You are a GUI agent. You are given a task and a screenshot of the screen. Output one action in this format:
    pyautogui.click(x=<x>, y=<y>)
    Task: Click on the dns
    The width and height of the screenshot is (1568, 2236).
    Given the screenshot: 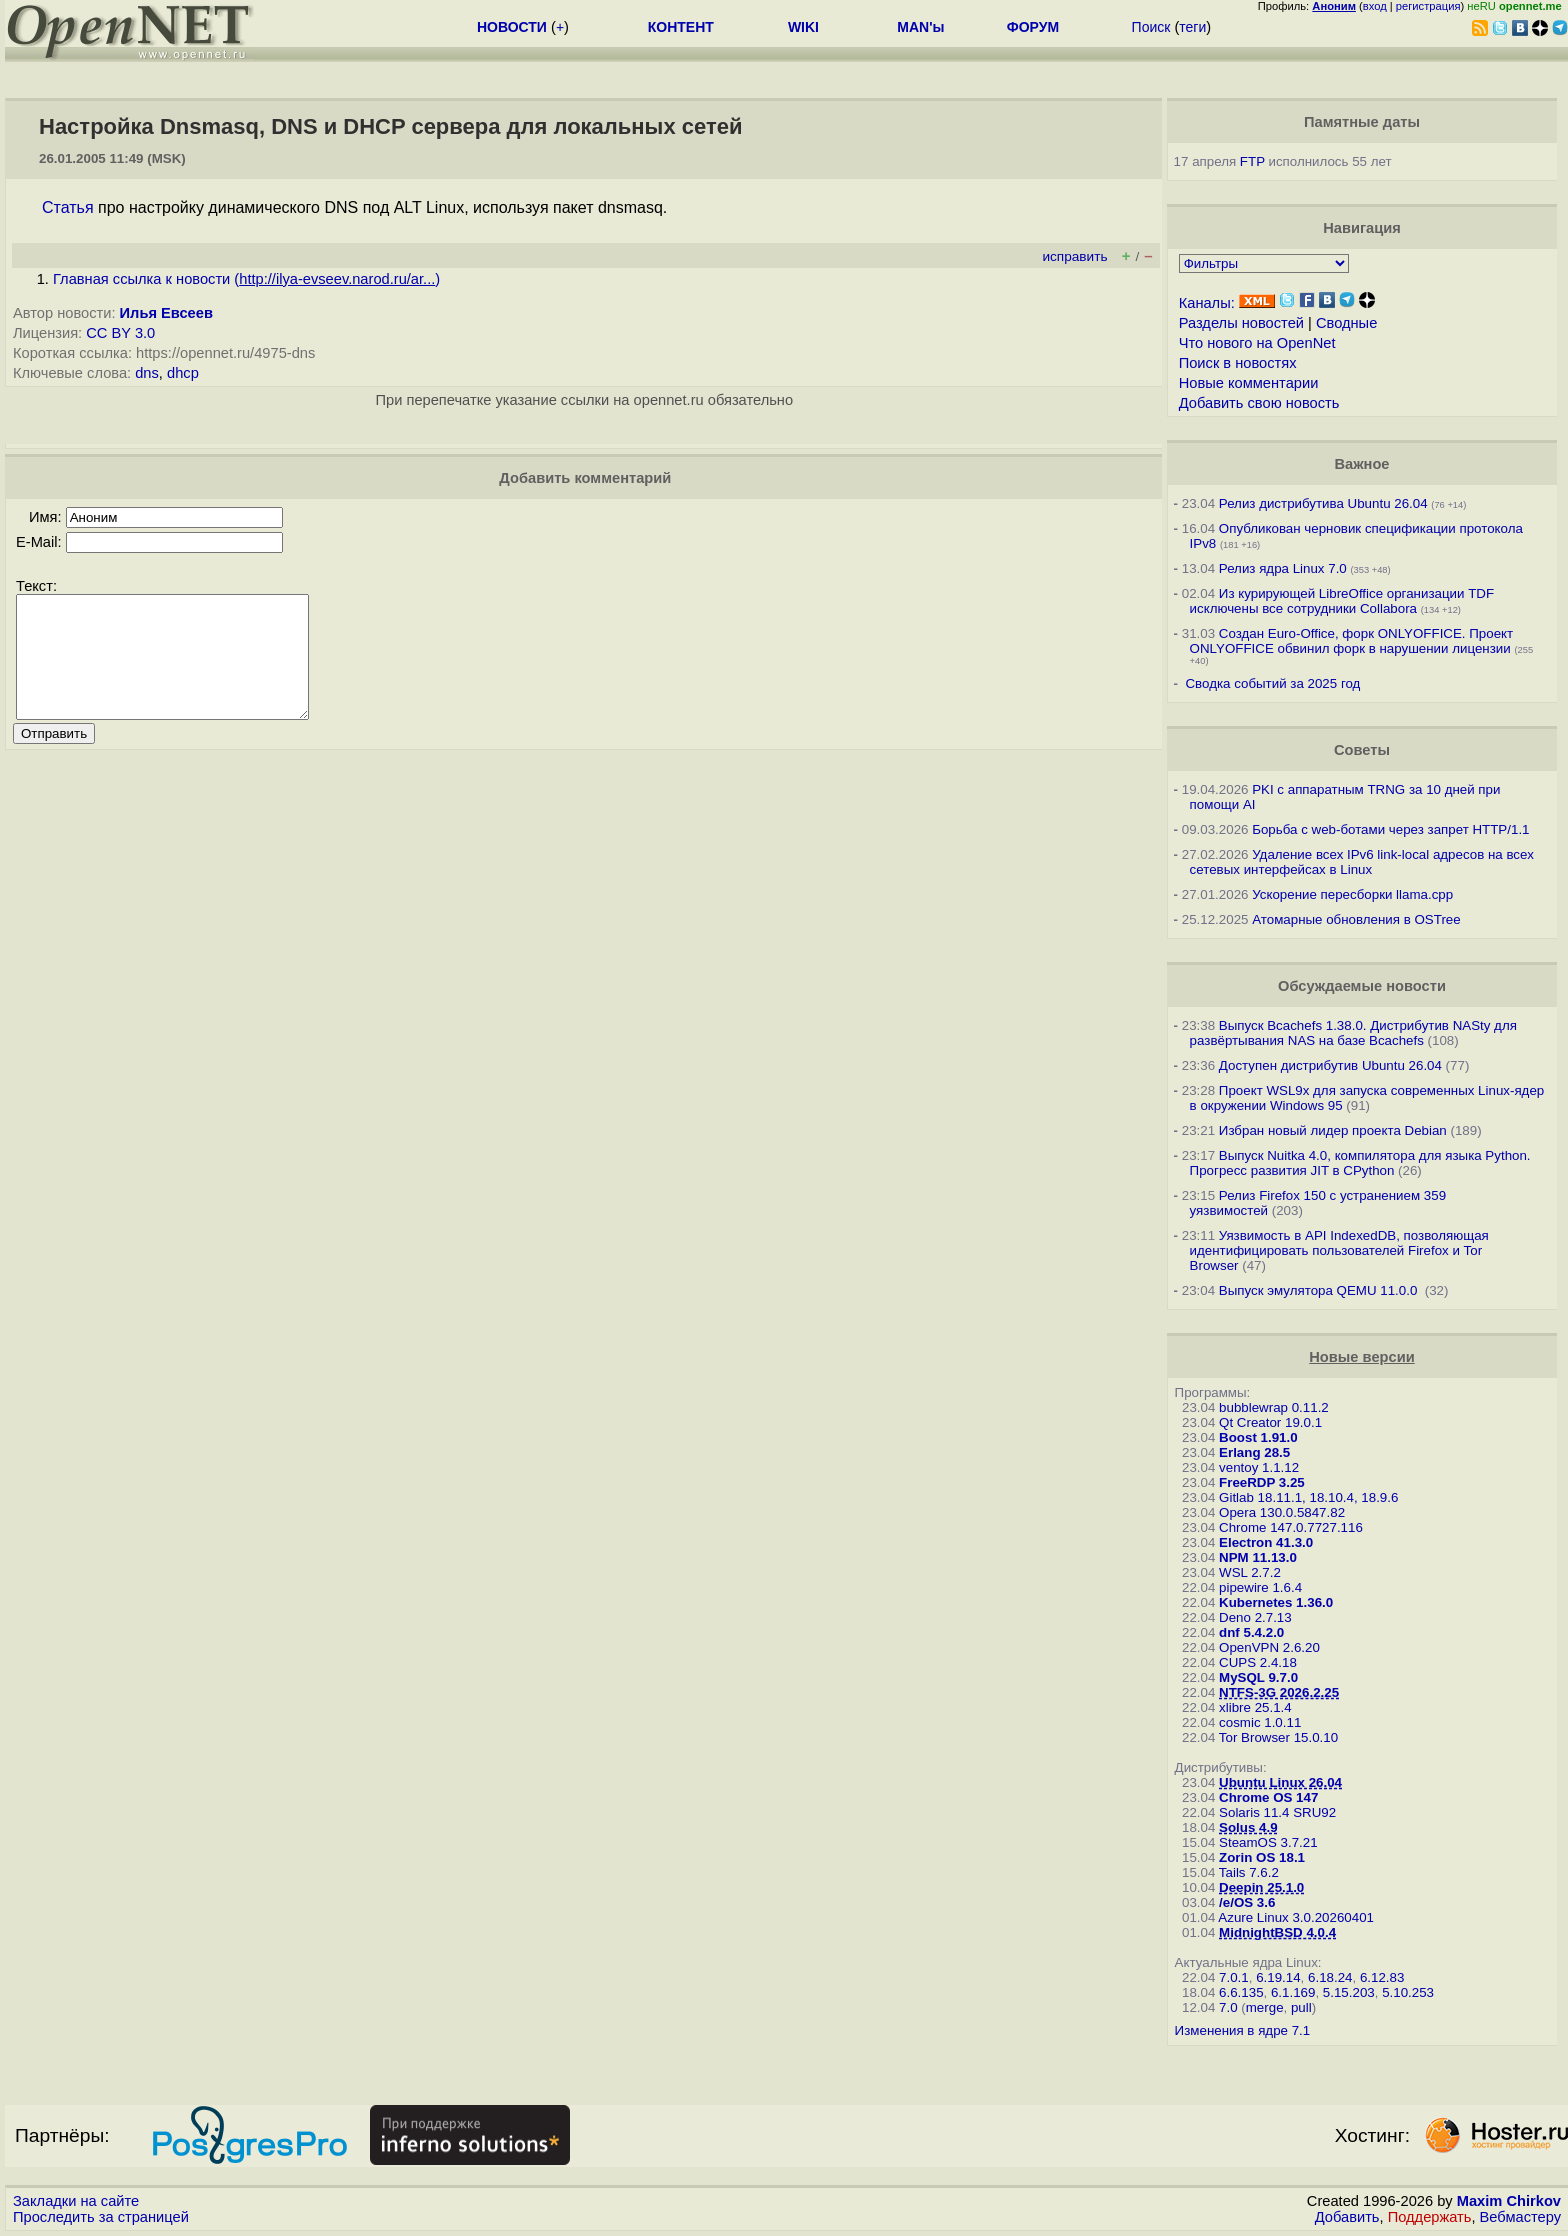 What is the action you would take?
    pyautogui.click(x=147, y=373)
    